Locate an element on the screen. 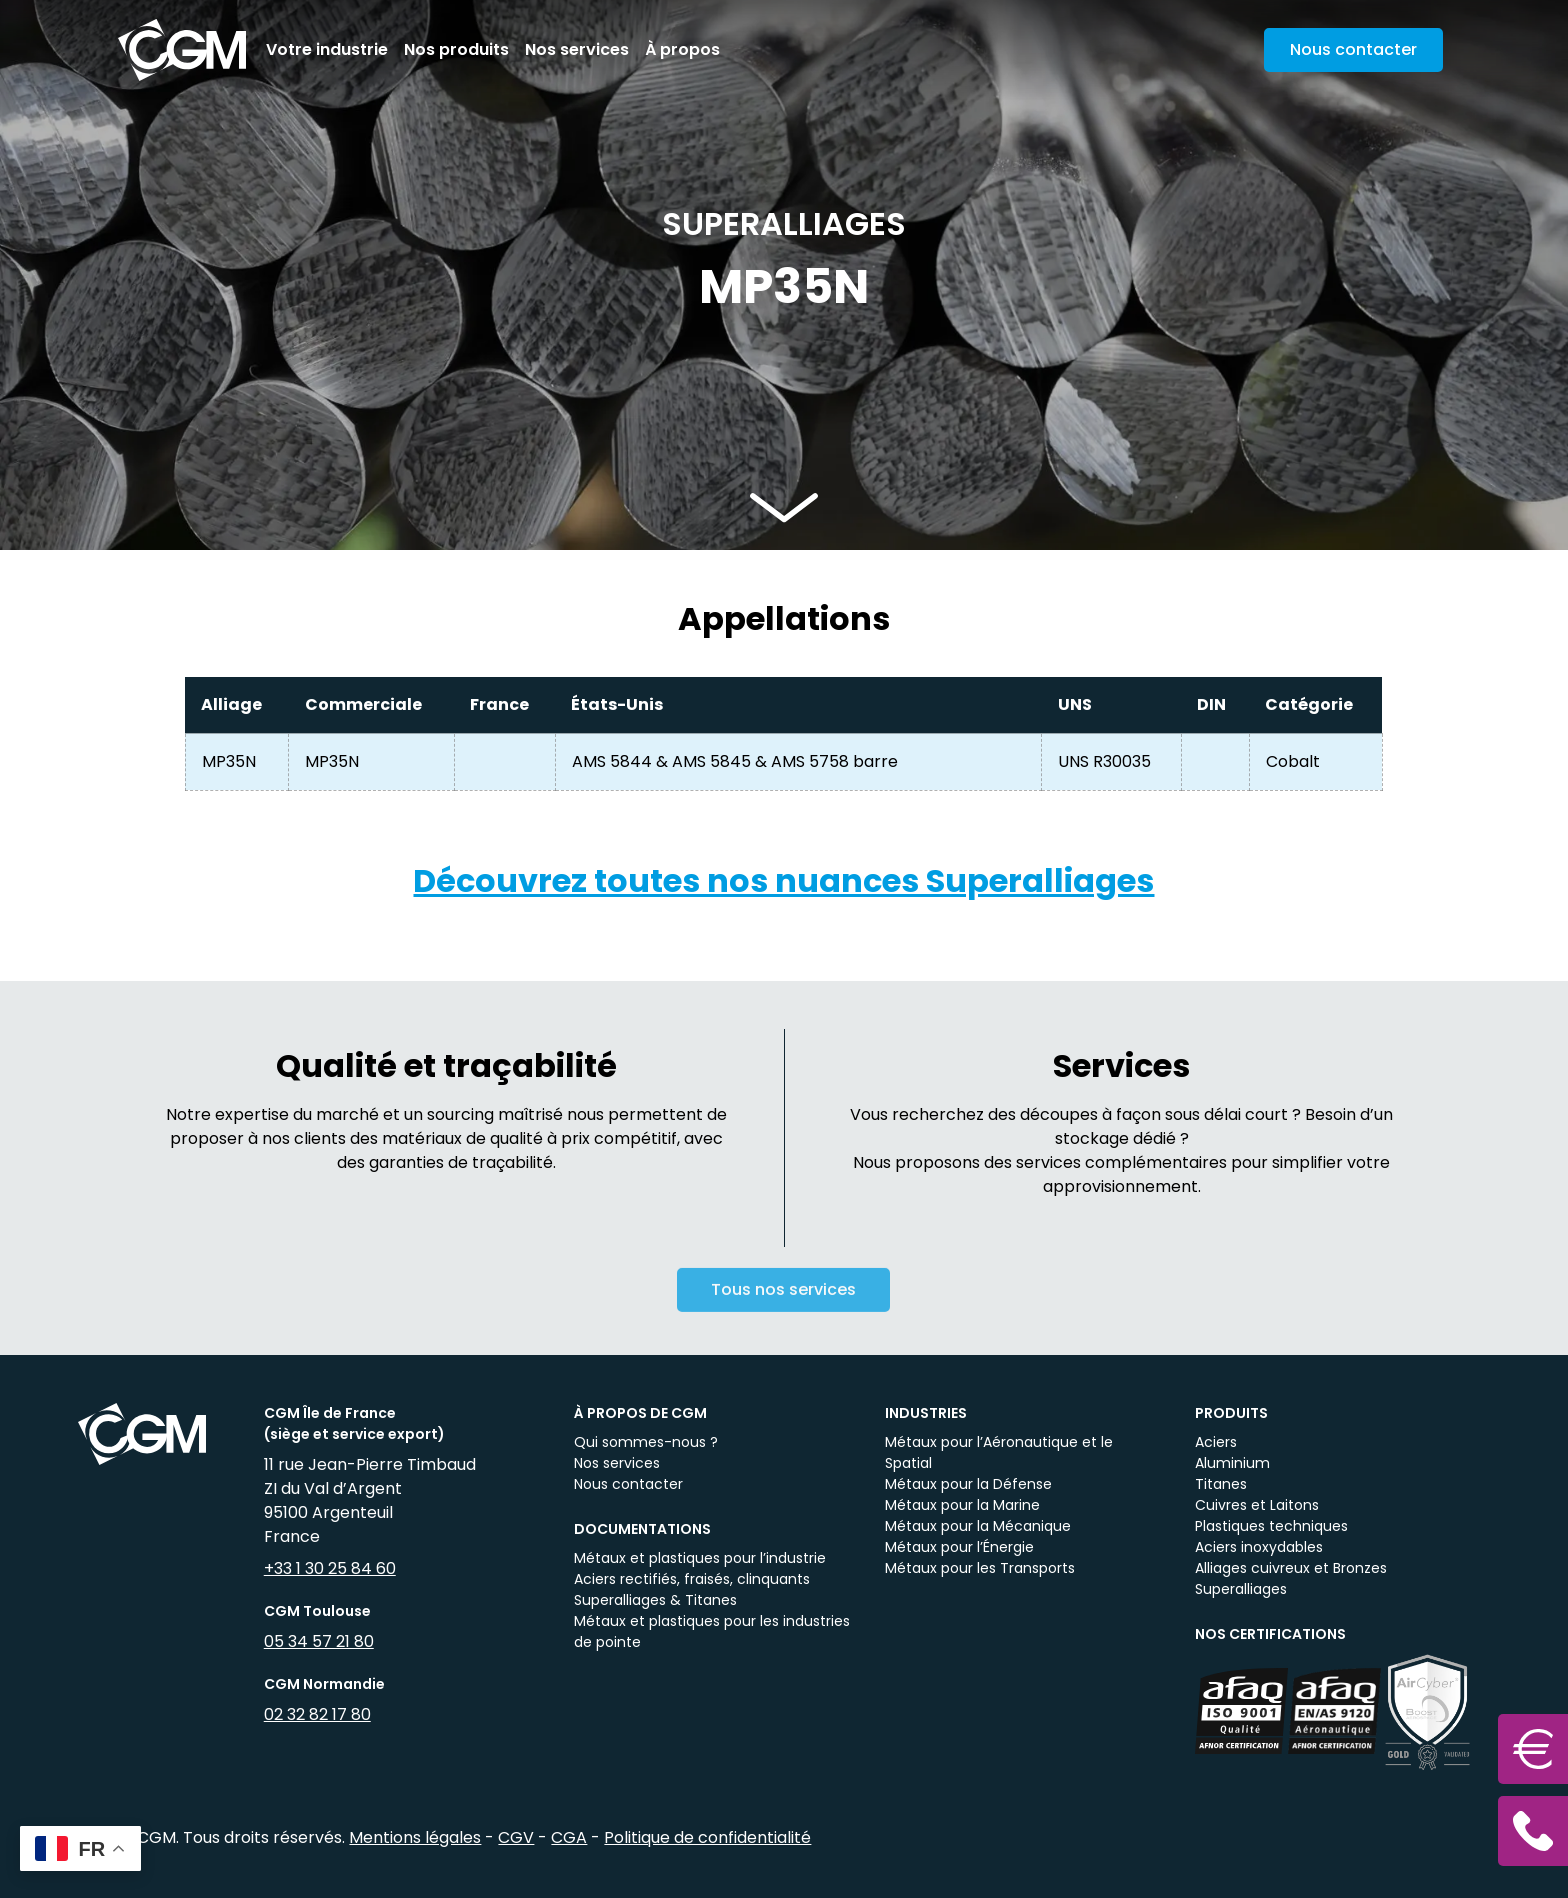 The width and height of the screenshot is (1568, 1898). MP35N is located at coordinates (229, 761).